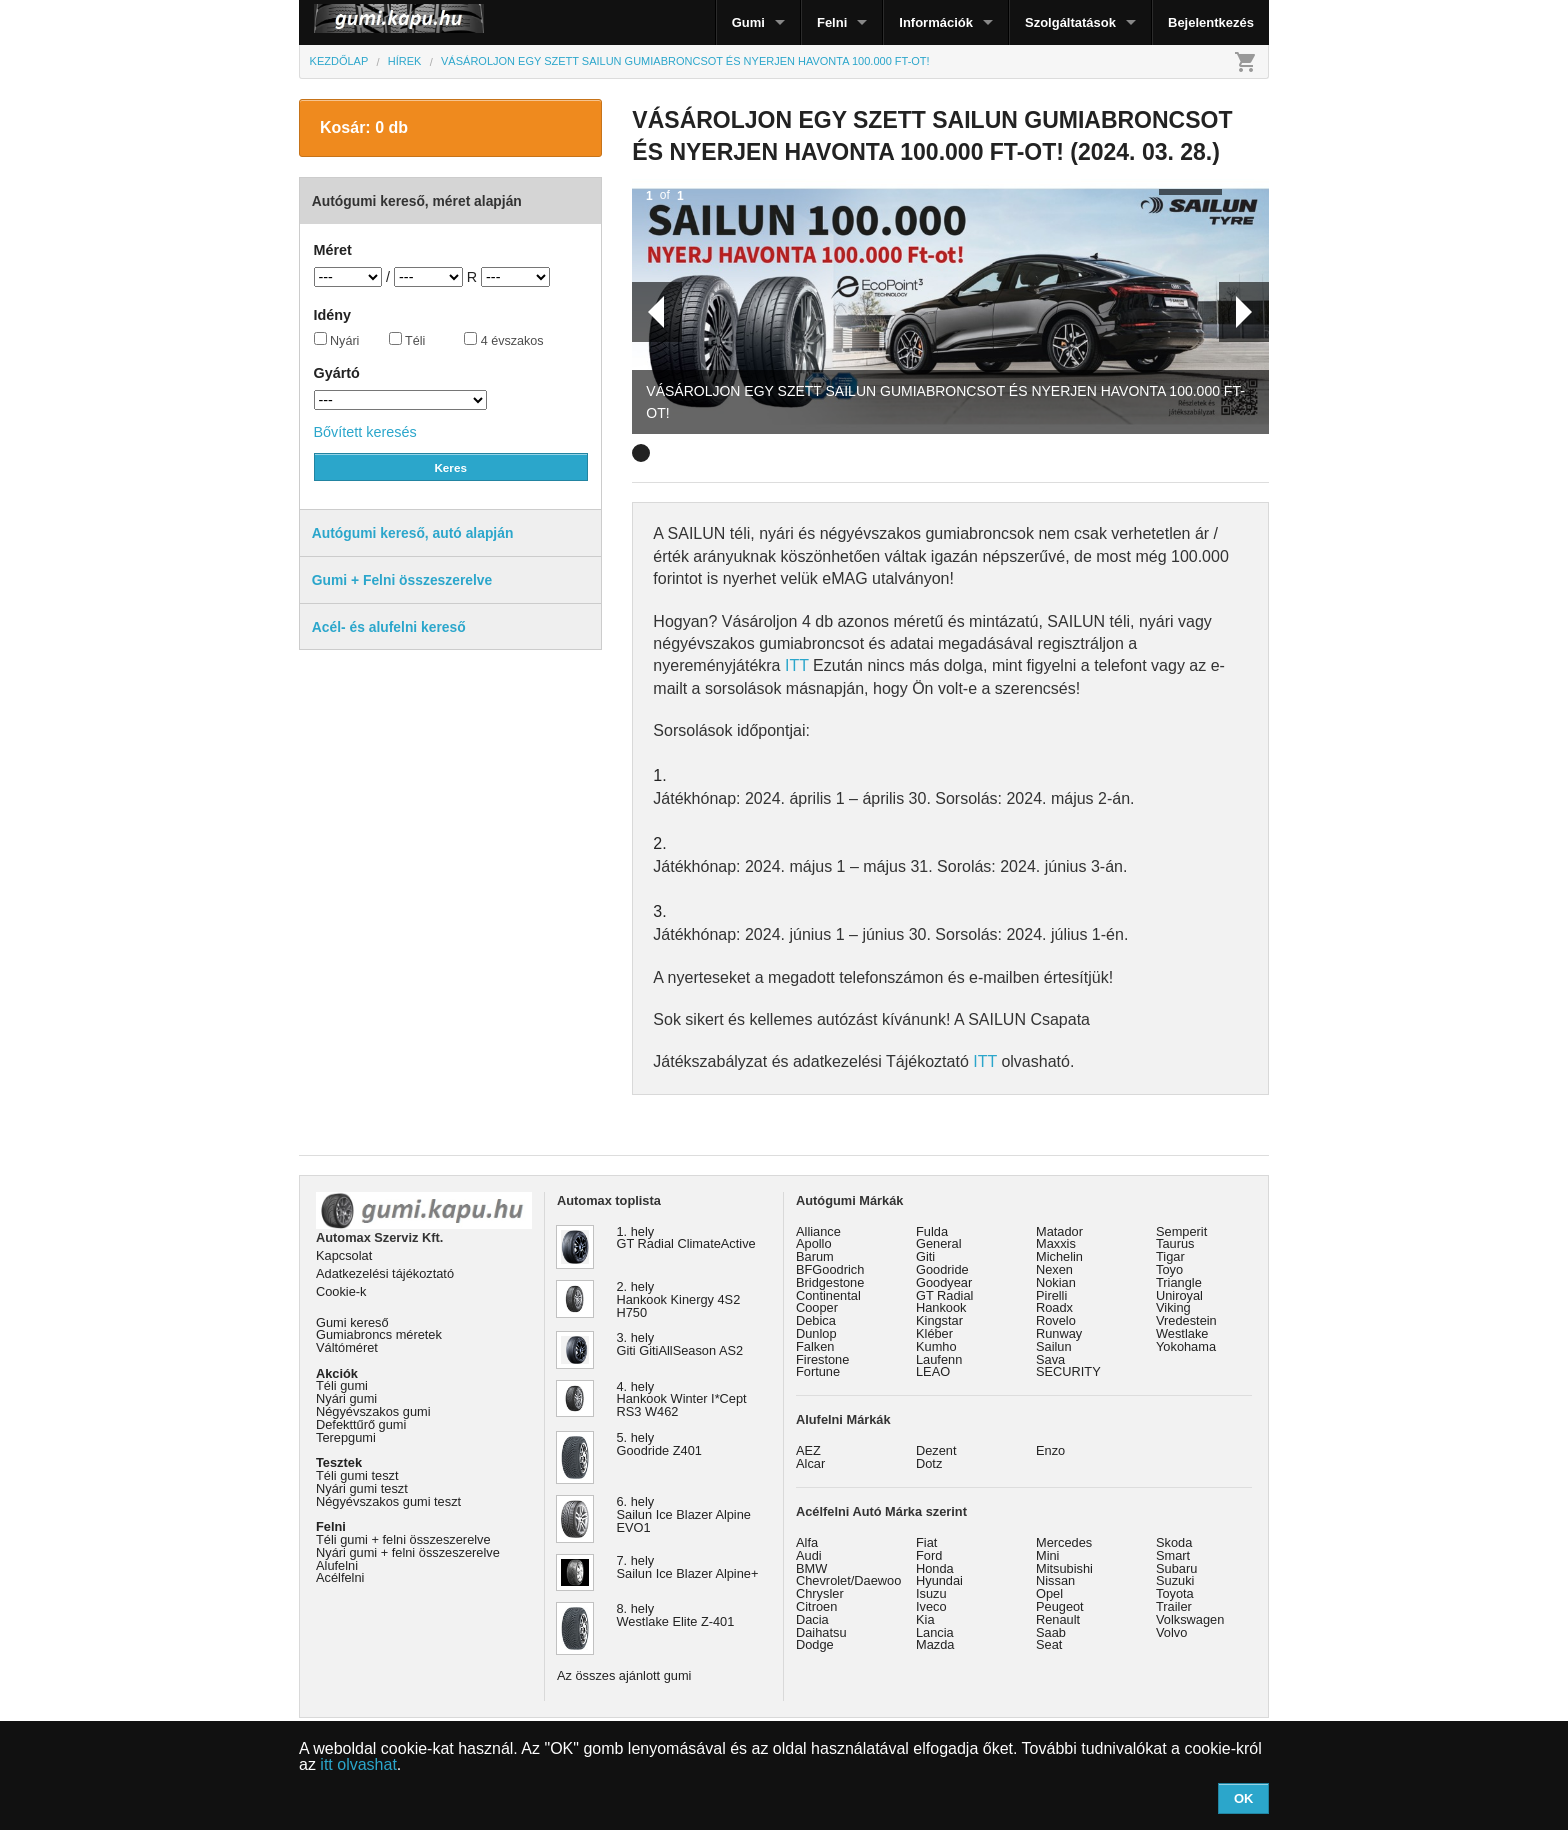 This screenshot has height=1830, width=1568. Describe the element at coordinates (936, 1450) in the screenshot. I see `Dezent` at that location.